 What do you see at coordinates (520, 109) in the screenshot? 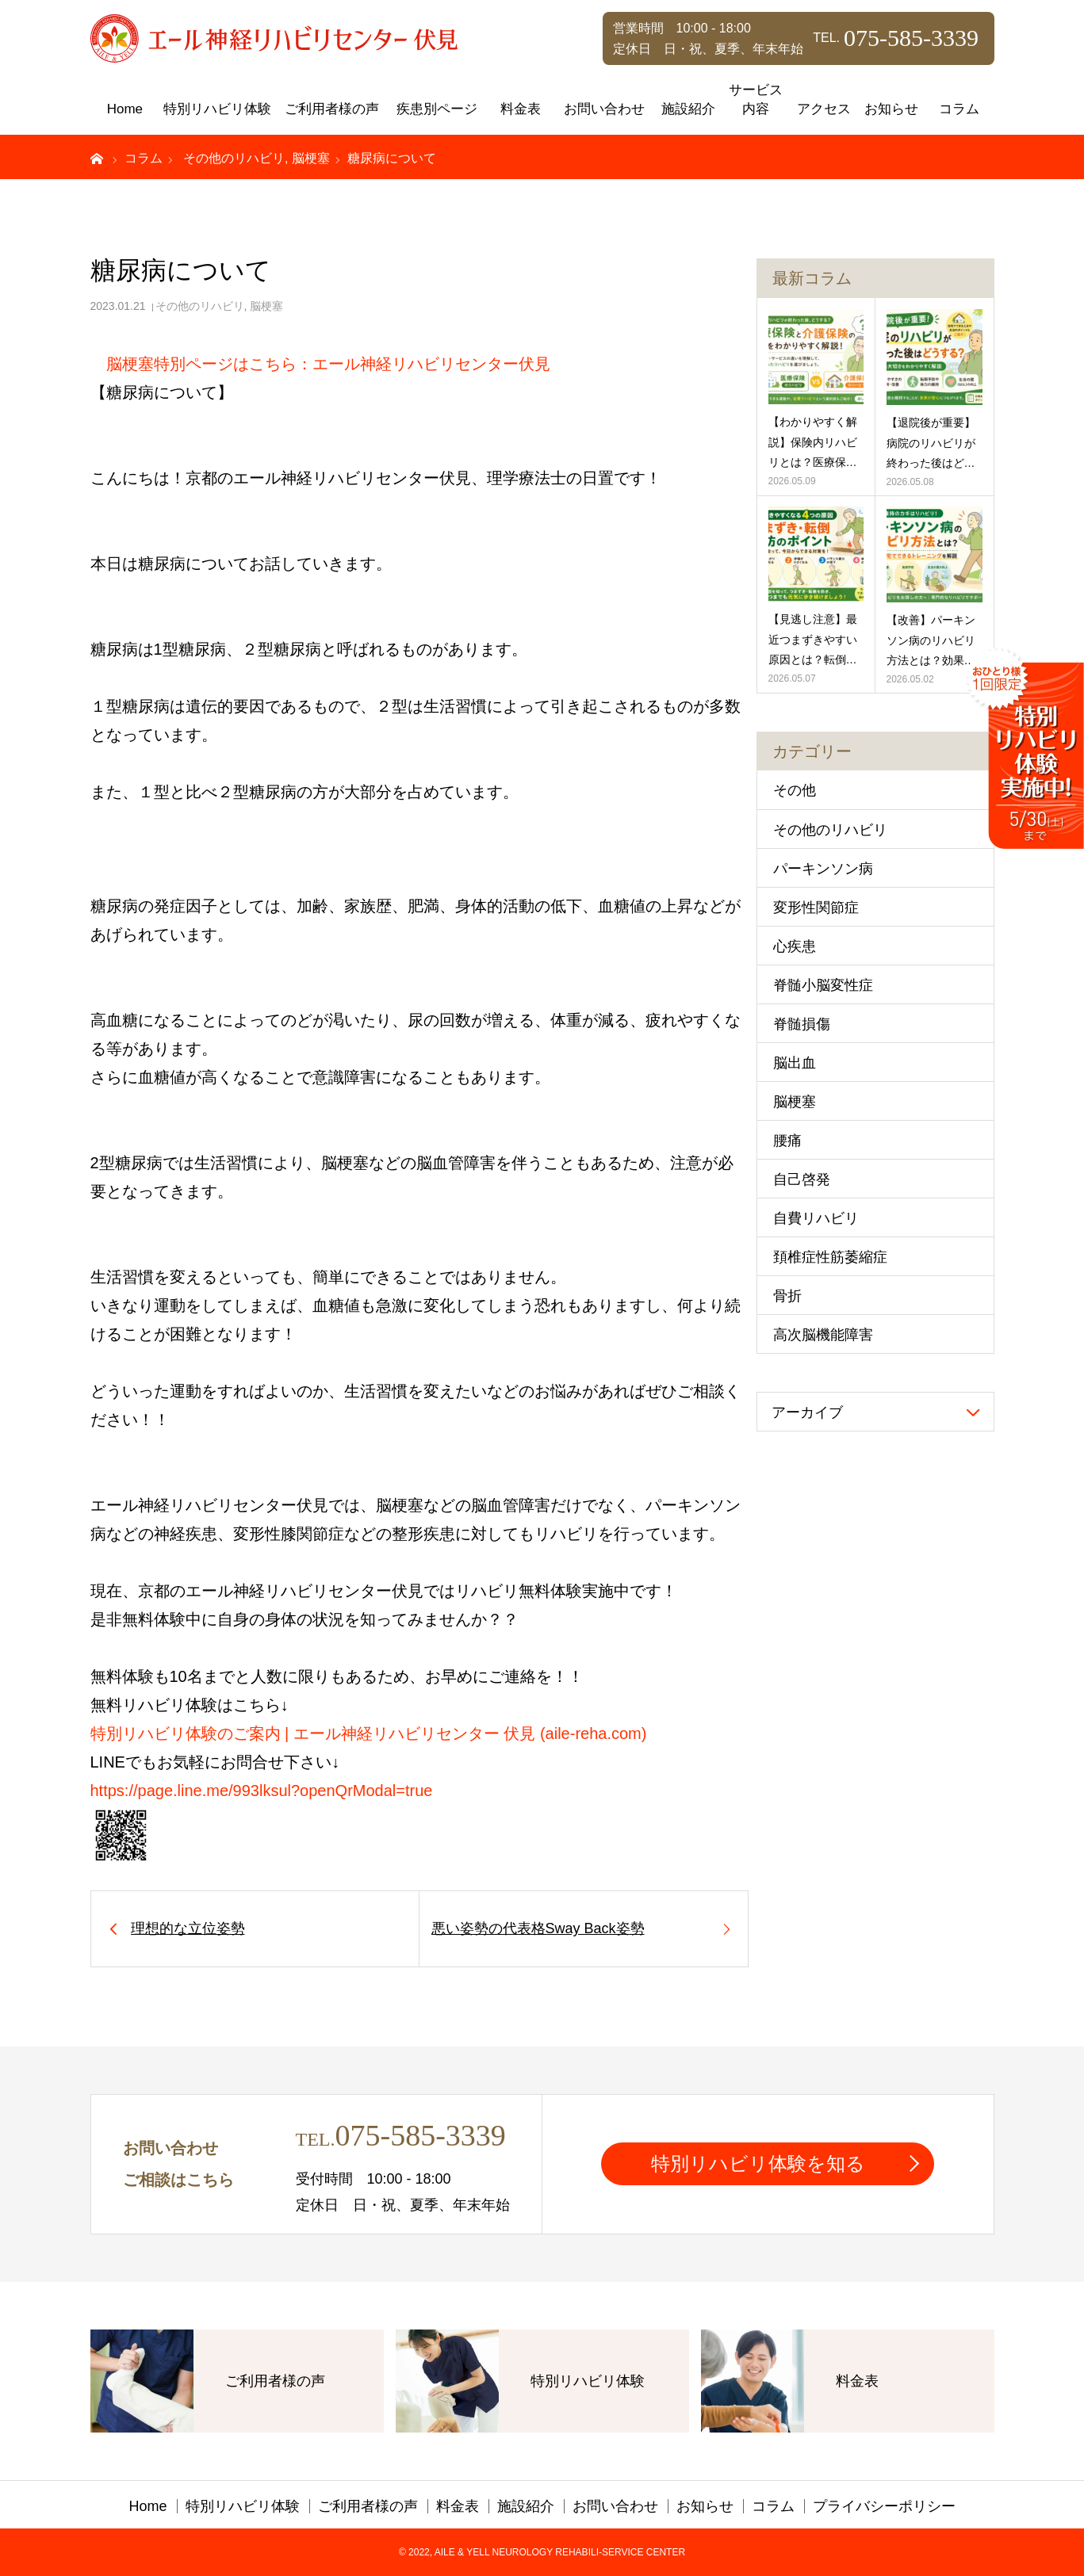
I see `料金表` at bounding box center [520, 109].